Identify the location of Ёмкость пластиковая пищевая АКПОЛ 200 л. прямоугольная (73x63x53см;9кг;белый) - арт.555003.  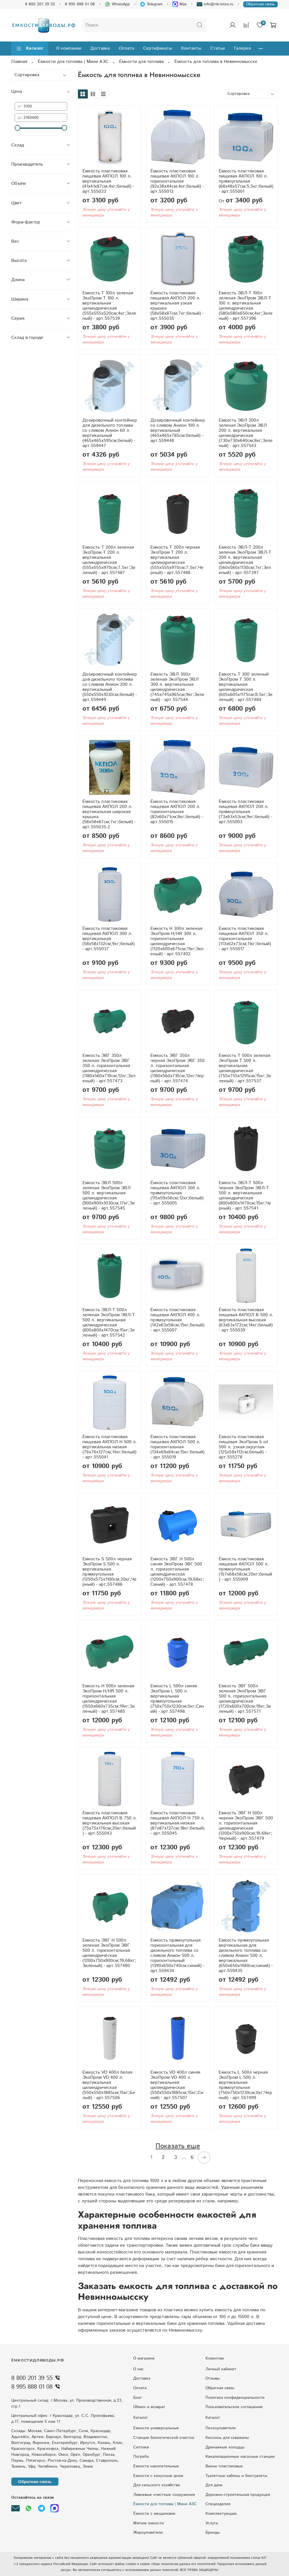
(245, 811).